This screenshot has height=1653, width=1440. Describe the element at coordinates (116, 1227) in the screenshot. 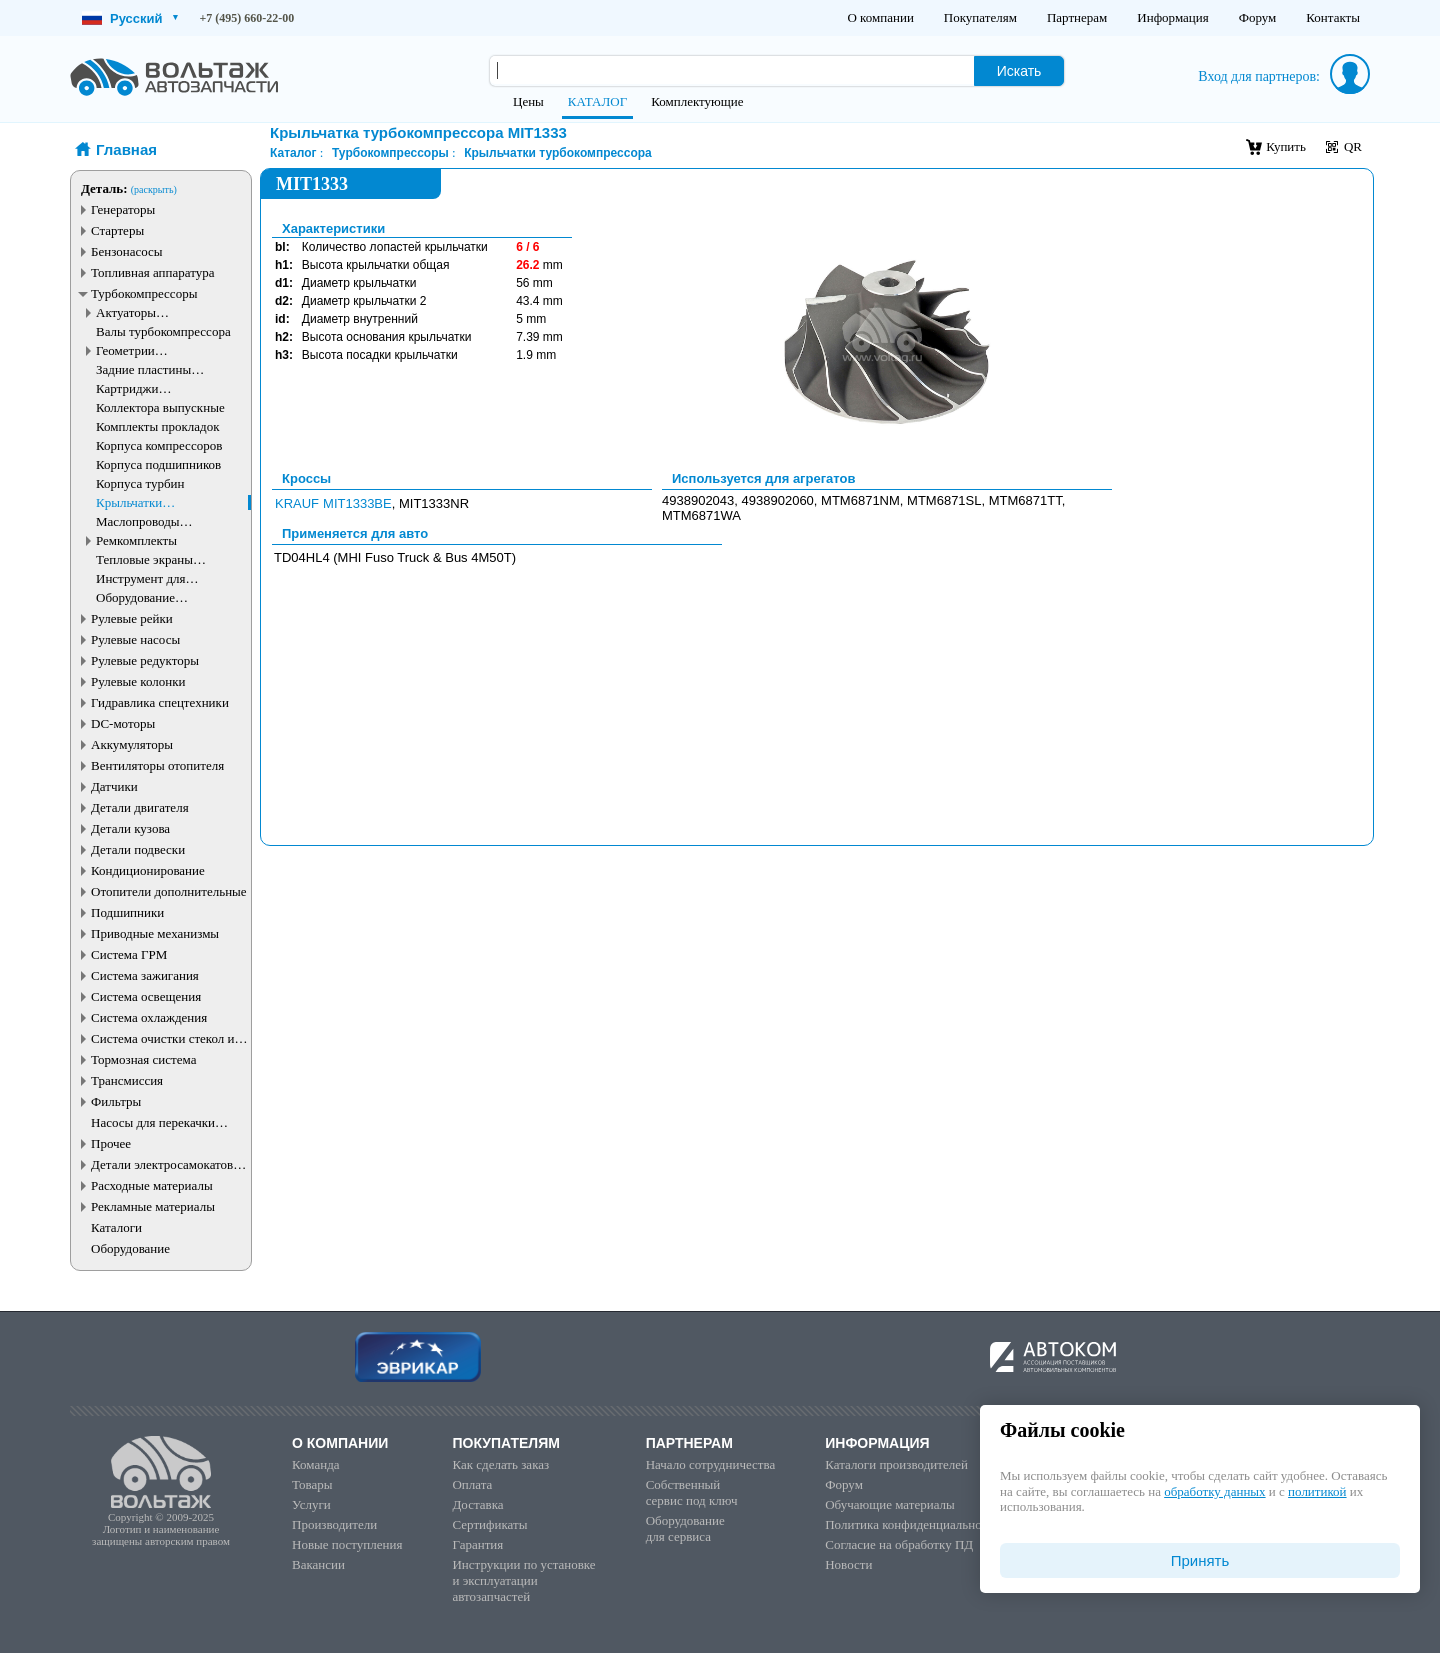

I see `Каталоги` at that location.